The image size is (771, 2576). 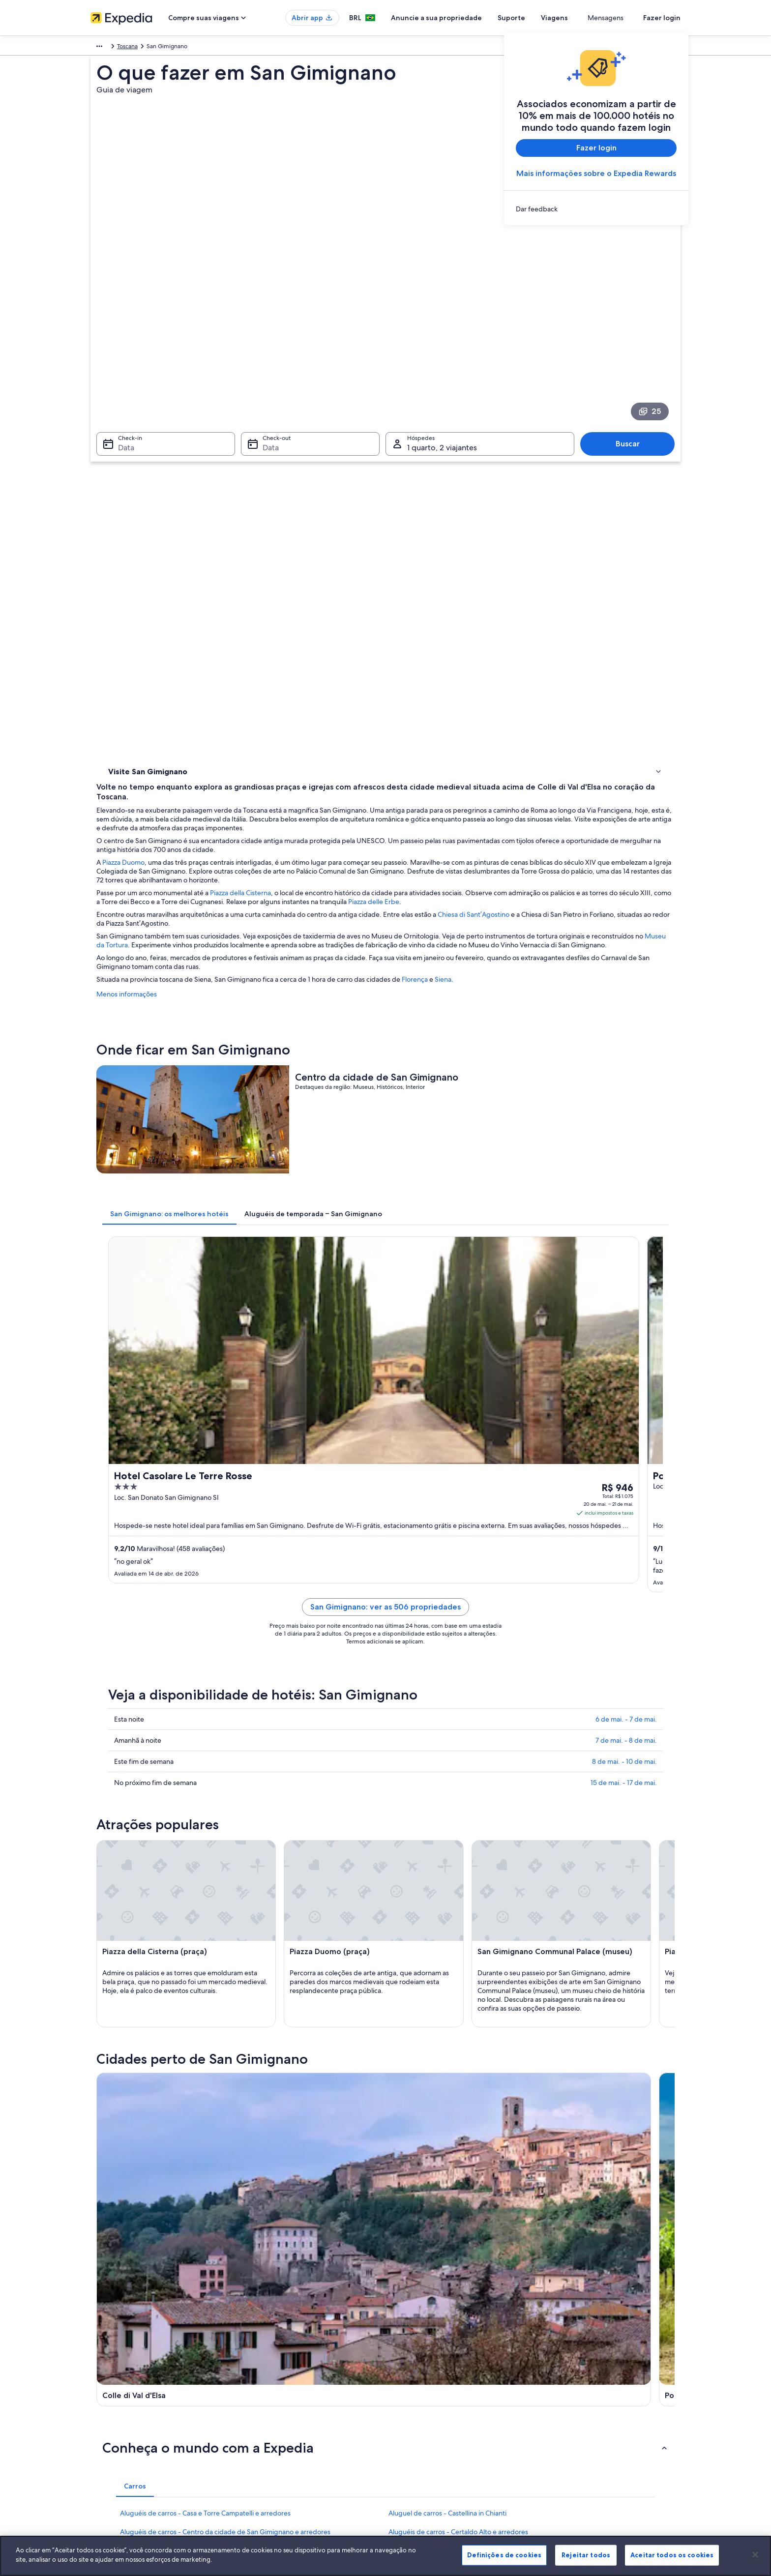 What do you see at coordinates (596, 209) in the screenshot?
I see `[link]` at bounding box center [596, 209].